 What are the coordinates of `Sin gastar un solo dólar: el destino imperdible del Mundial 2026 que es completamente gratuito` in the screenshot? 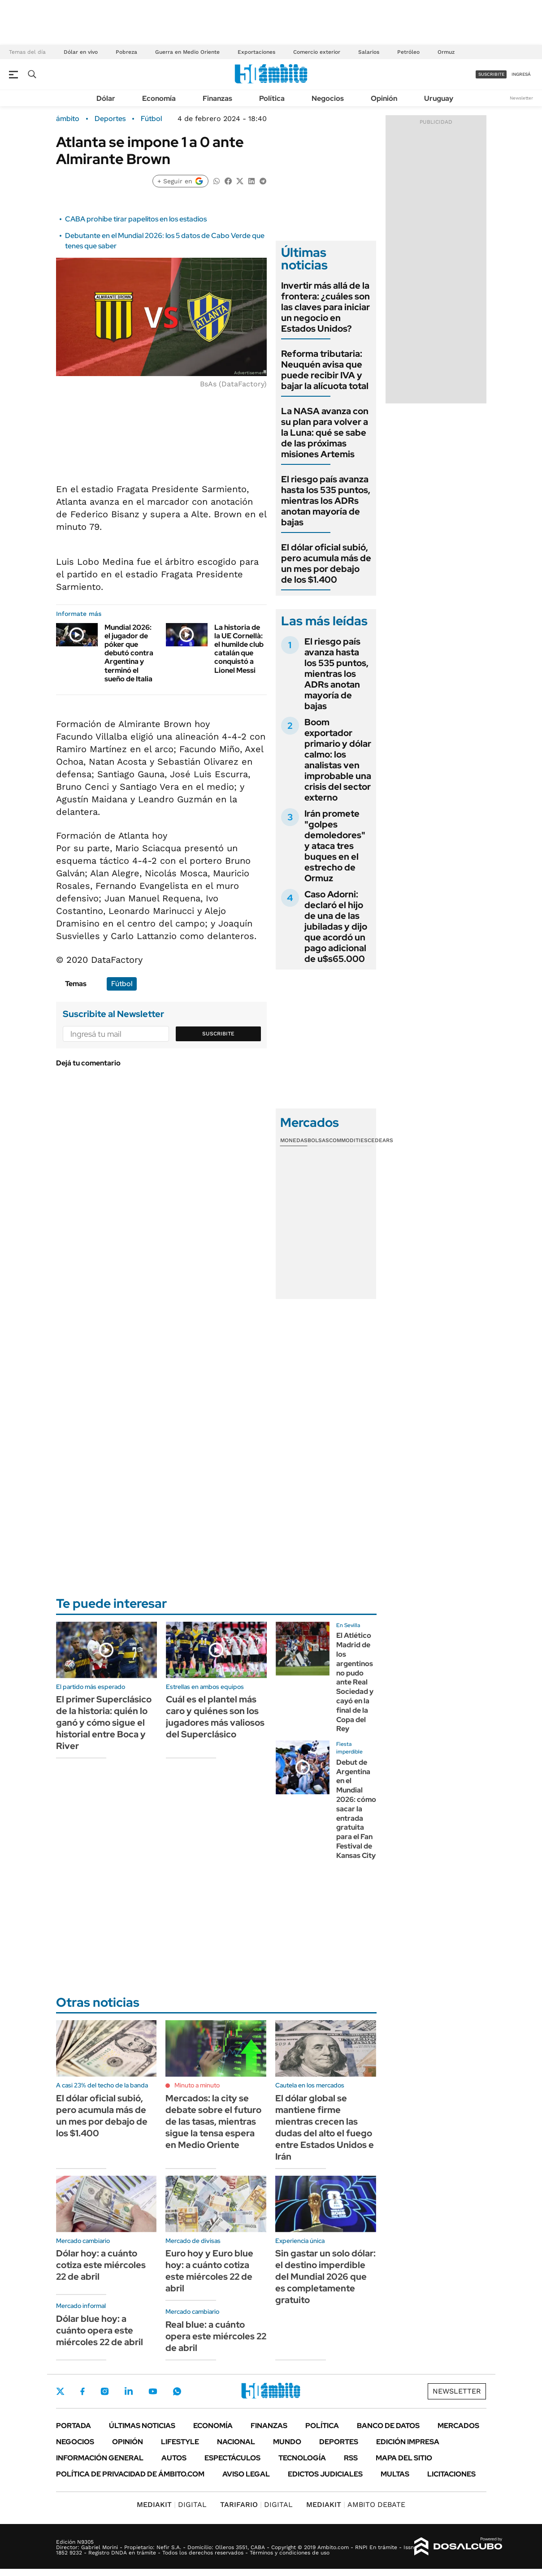 It's located at (325, 2276).